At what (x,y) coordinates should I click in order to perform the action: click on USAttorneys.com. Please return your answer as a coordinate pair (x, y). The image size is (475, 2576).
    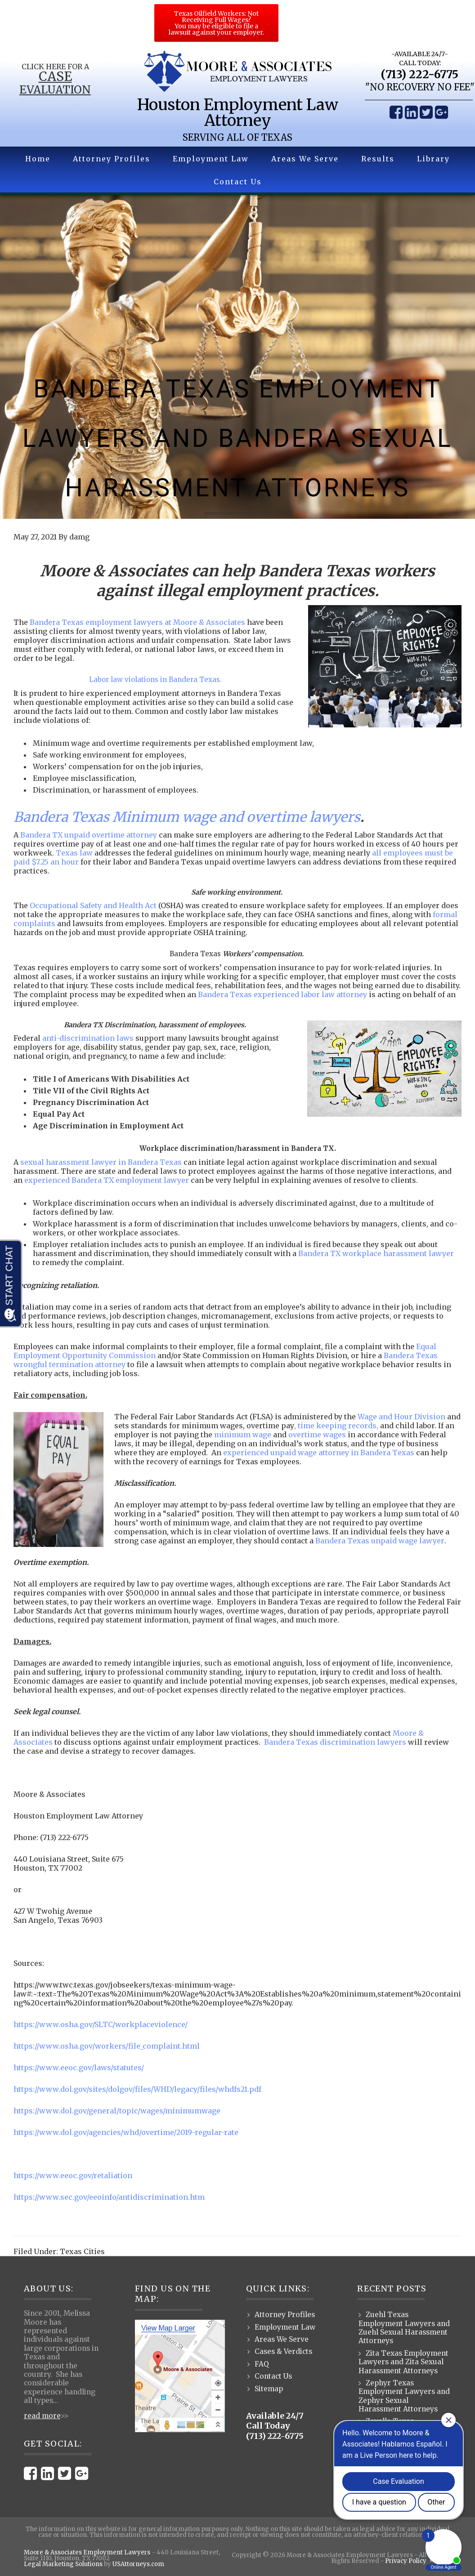
    Looking at the image, I should click on (138, 2564).